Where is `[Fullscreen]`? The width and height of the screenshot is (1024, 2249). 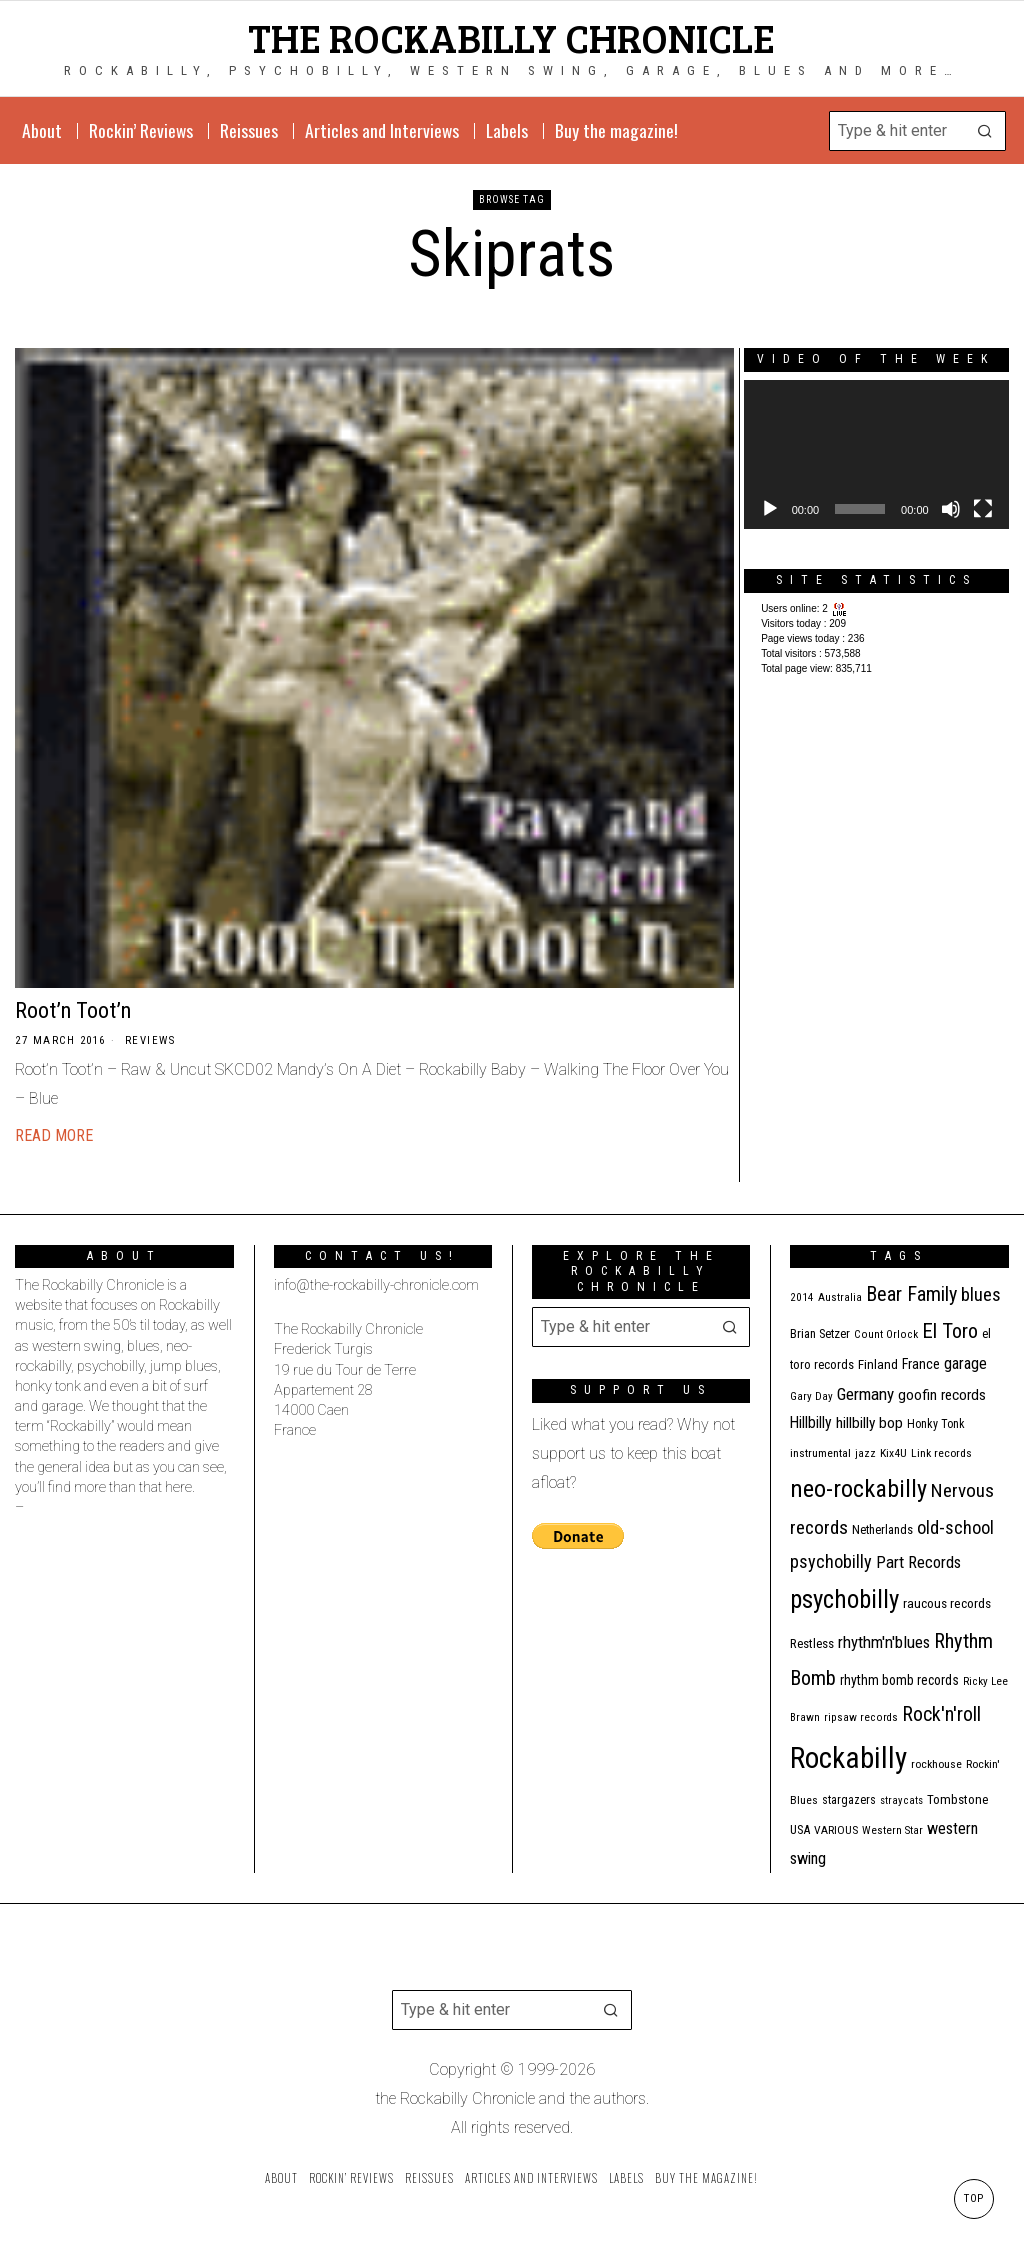
[Fullscreen] is located at coordinates (983, 509).